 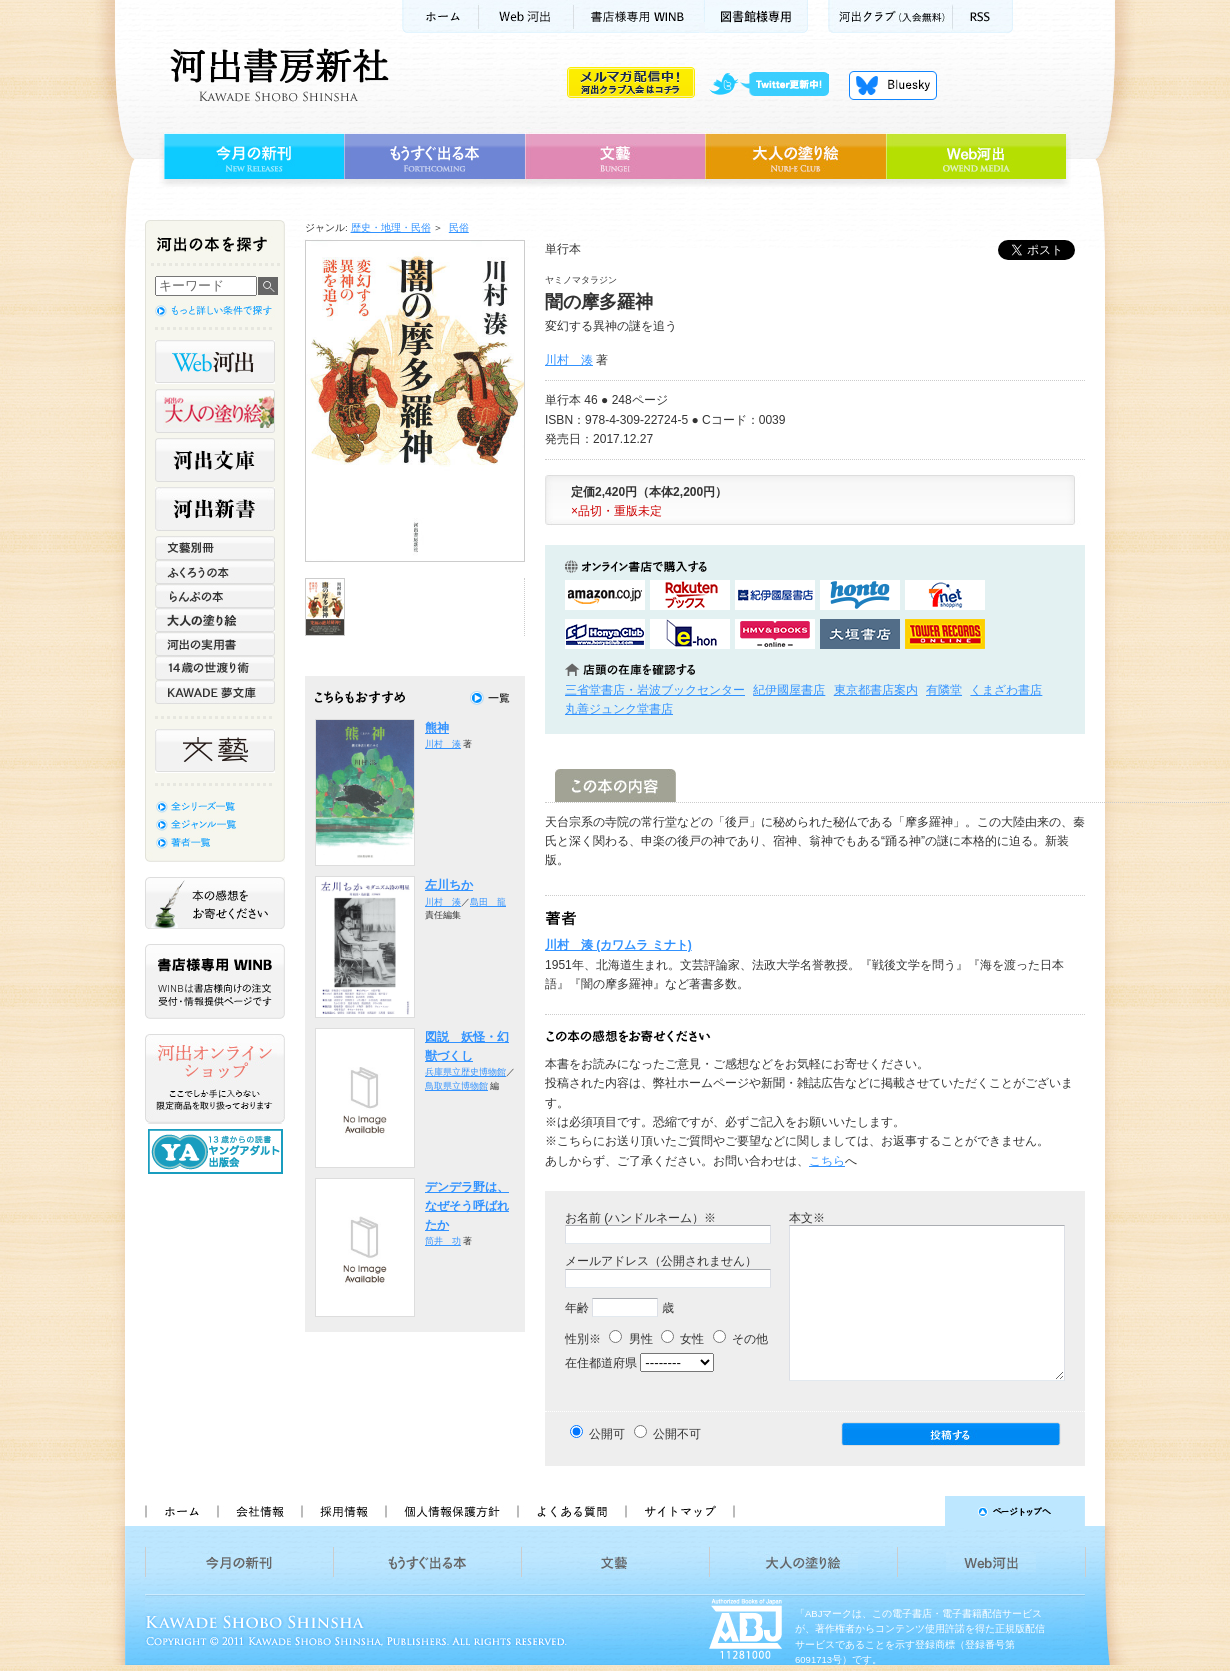 I want to click on 女性, so click(x=682, y=1339).